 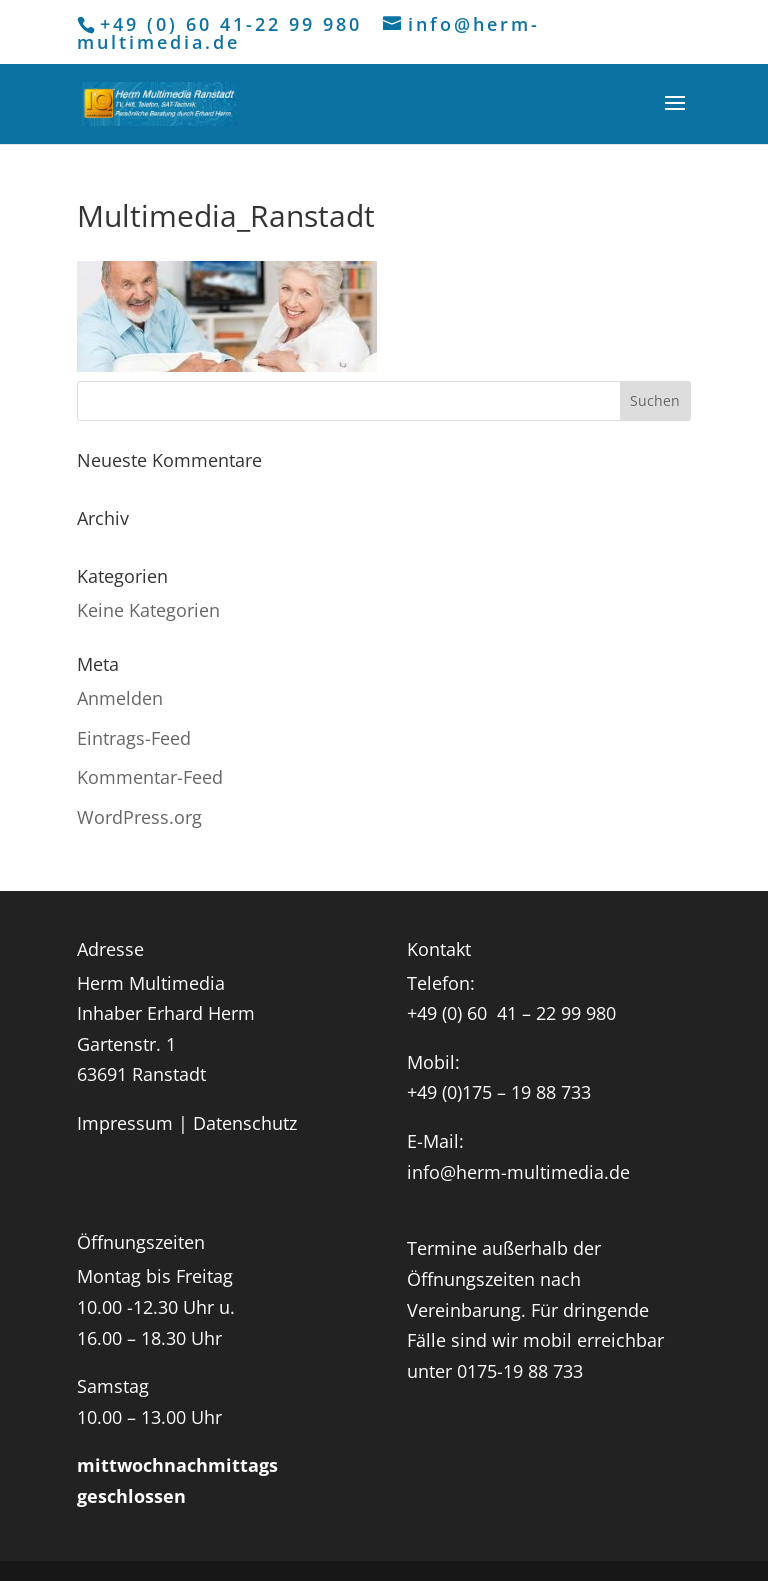 What do you see at coordinates (245, 1123) in the screenshot?
I see `Datenschutz` at bounding box center [245, 1123].